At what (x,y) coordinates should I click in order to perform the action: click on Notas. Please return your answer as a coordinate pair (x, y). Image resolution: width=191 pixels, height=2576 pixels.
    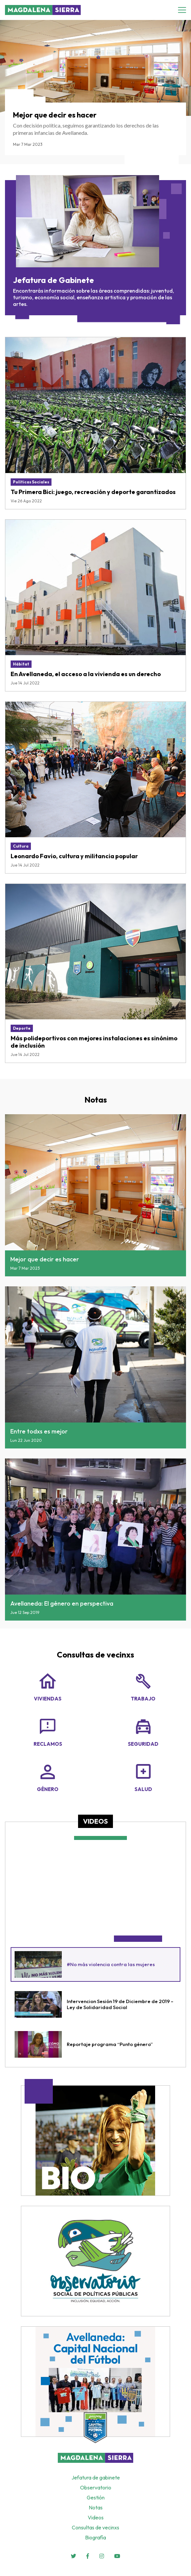
    Looking at the image, I should click on (95, 1100).